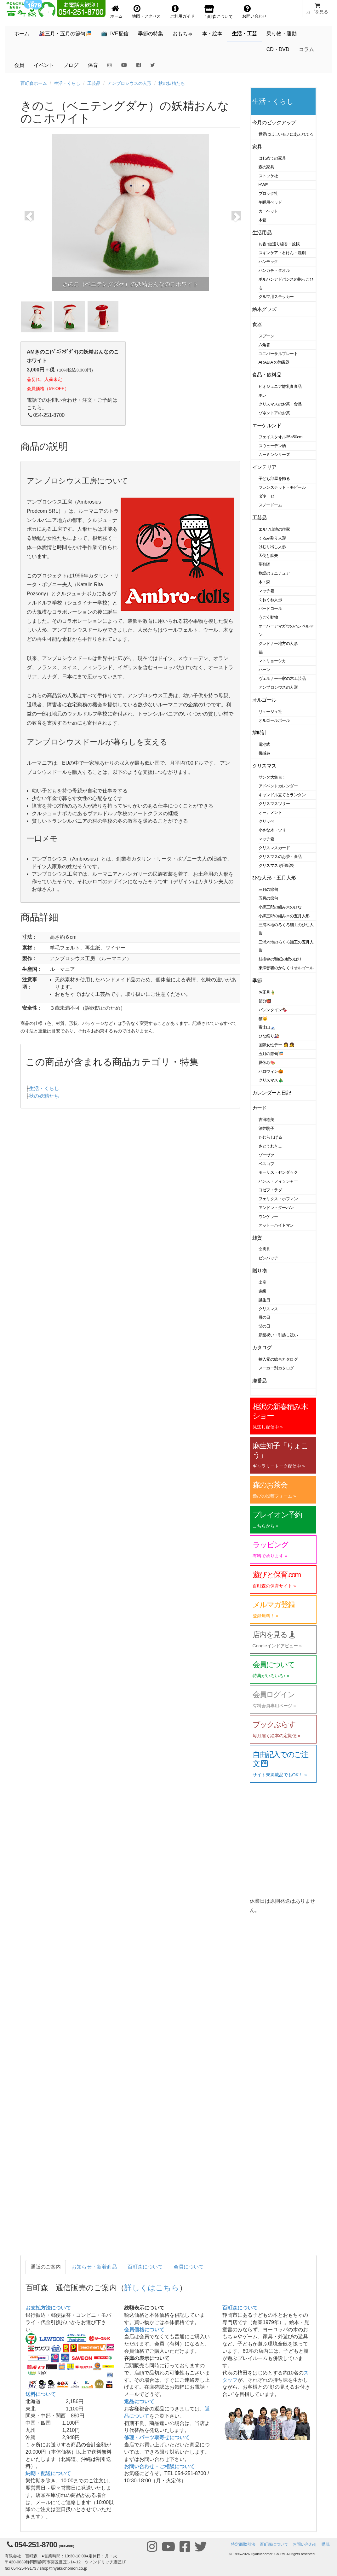 This screenshot has height=2576, width=337. I want to click on スプーン, so click(266, 336).